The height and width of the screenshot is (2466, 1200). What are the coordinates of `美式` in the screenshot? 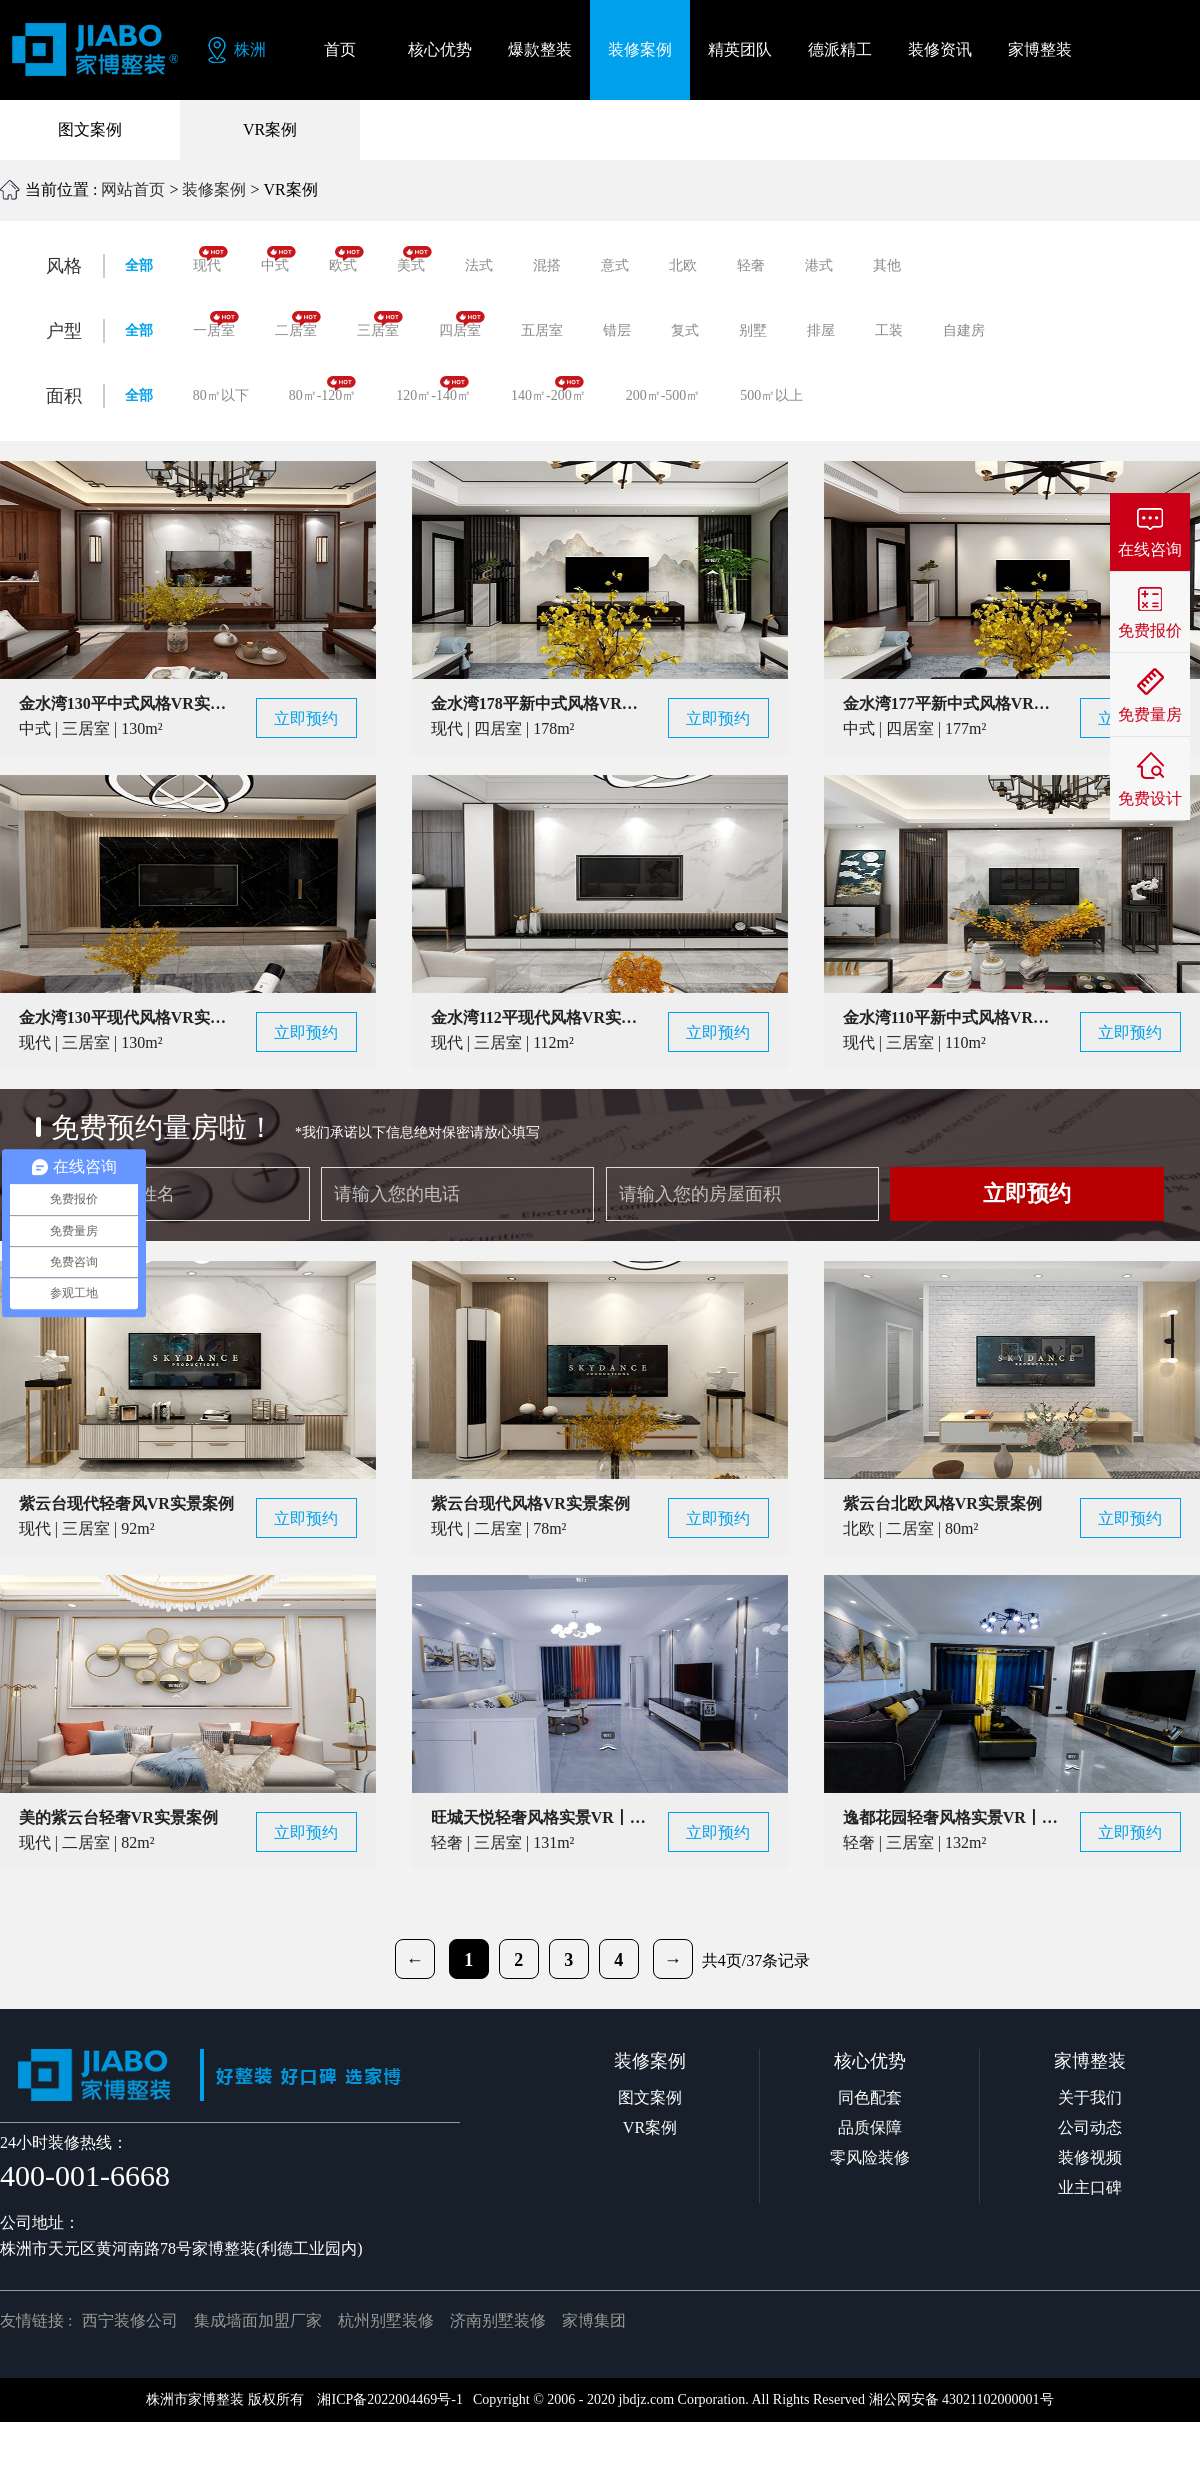 It's located at (414, 259).